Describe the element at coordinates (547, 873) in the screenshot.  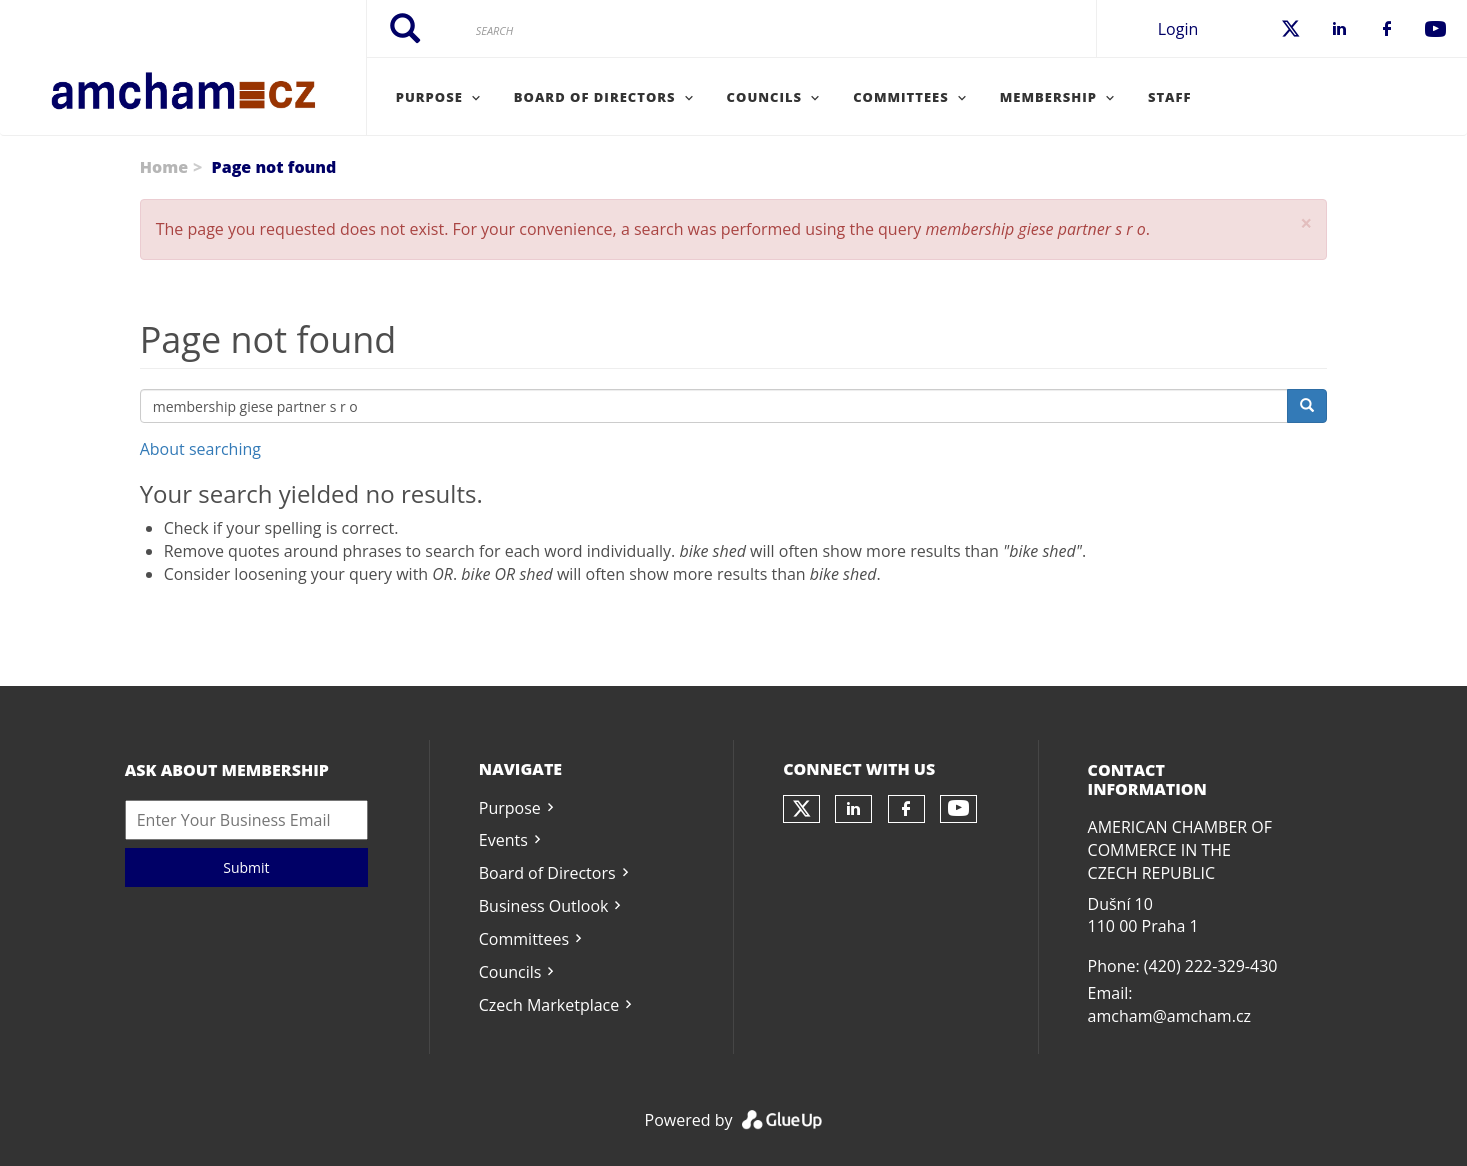
I see `Board of Directors` at that location.